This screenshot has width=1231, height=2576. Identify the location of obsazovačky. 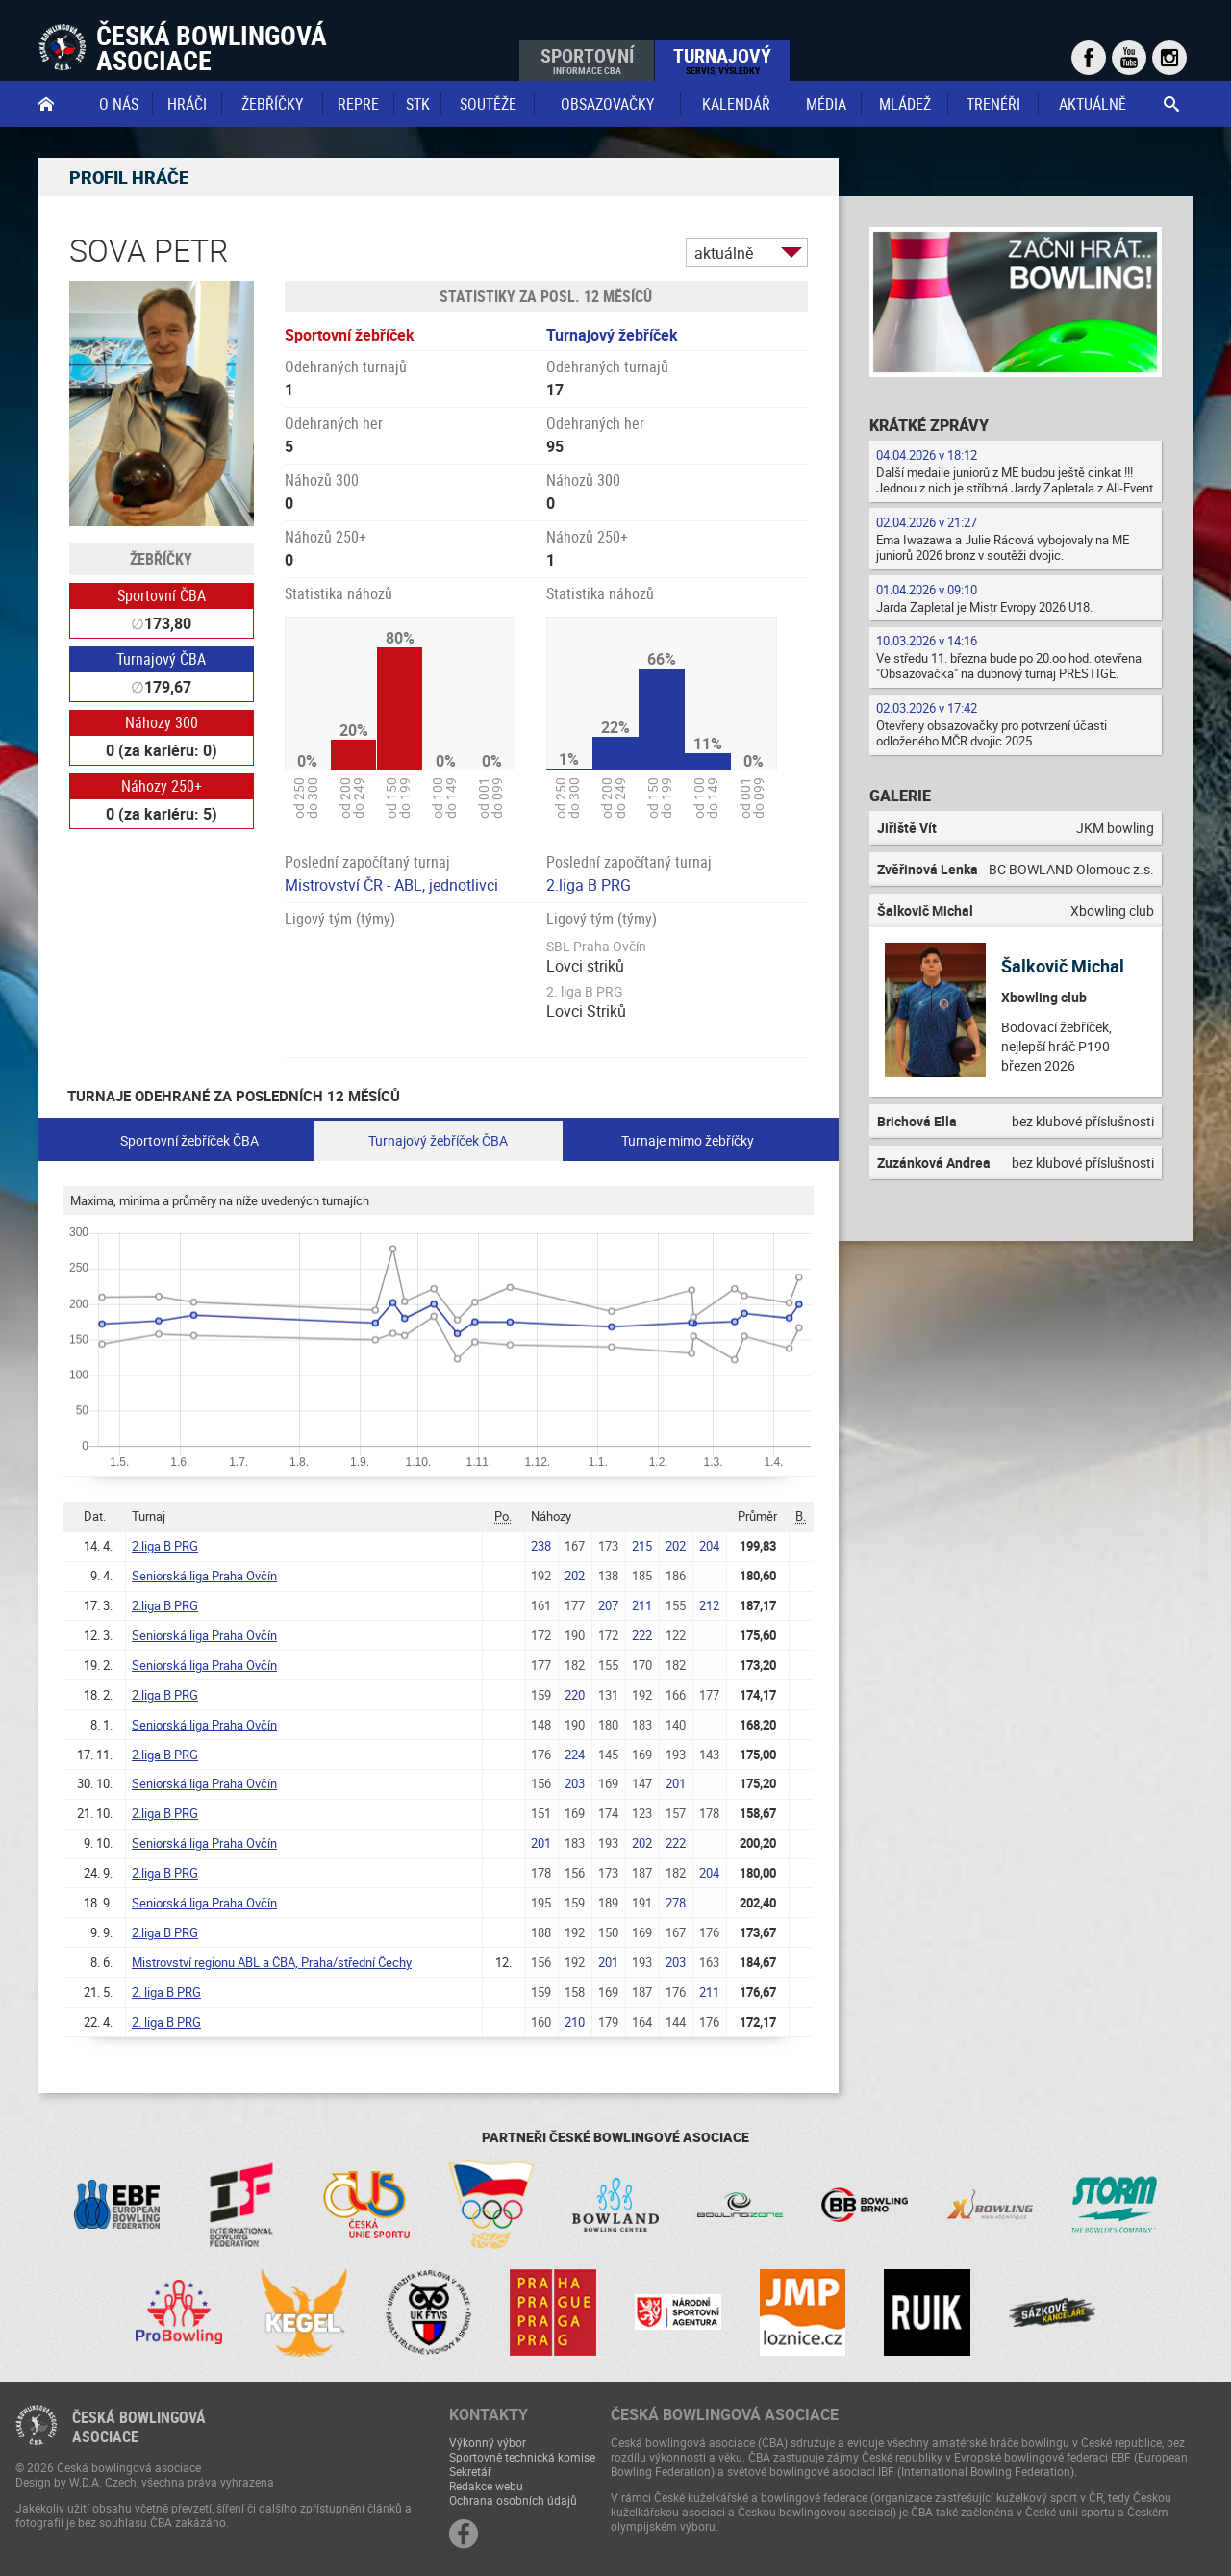
(607, 103).